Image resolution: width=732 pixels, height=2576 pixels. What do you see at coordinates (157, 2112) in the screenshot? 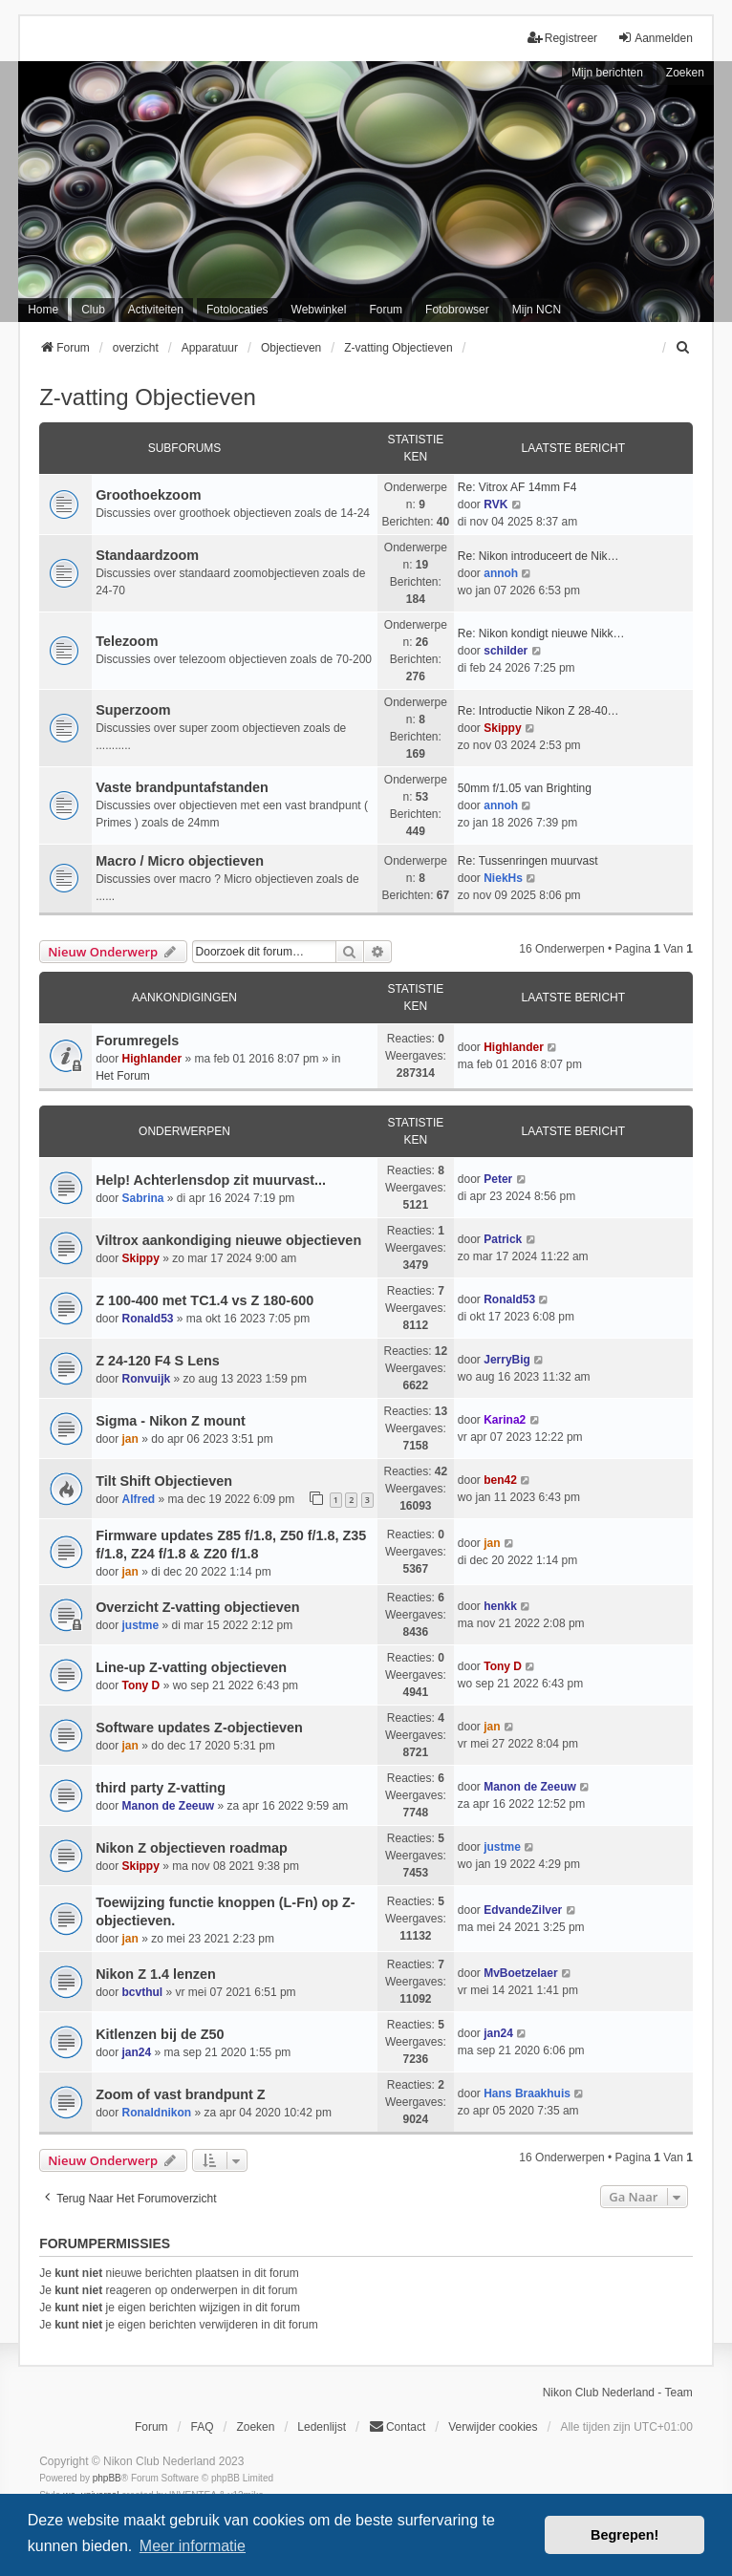
I see `Ronaldnikon` at bounding box center [157, 2112].